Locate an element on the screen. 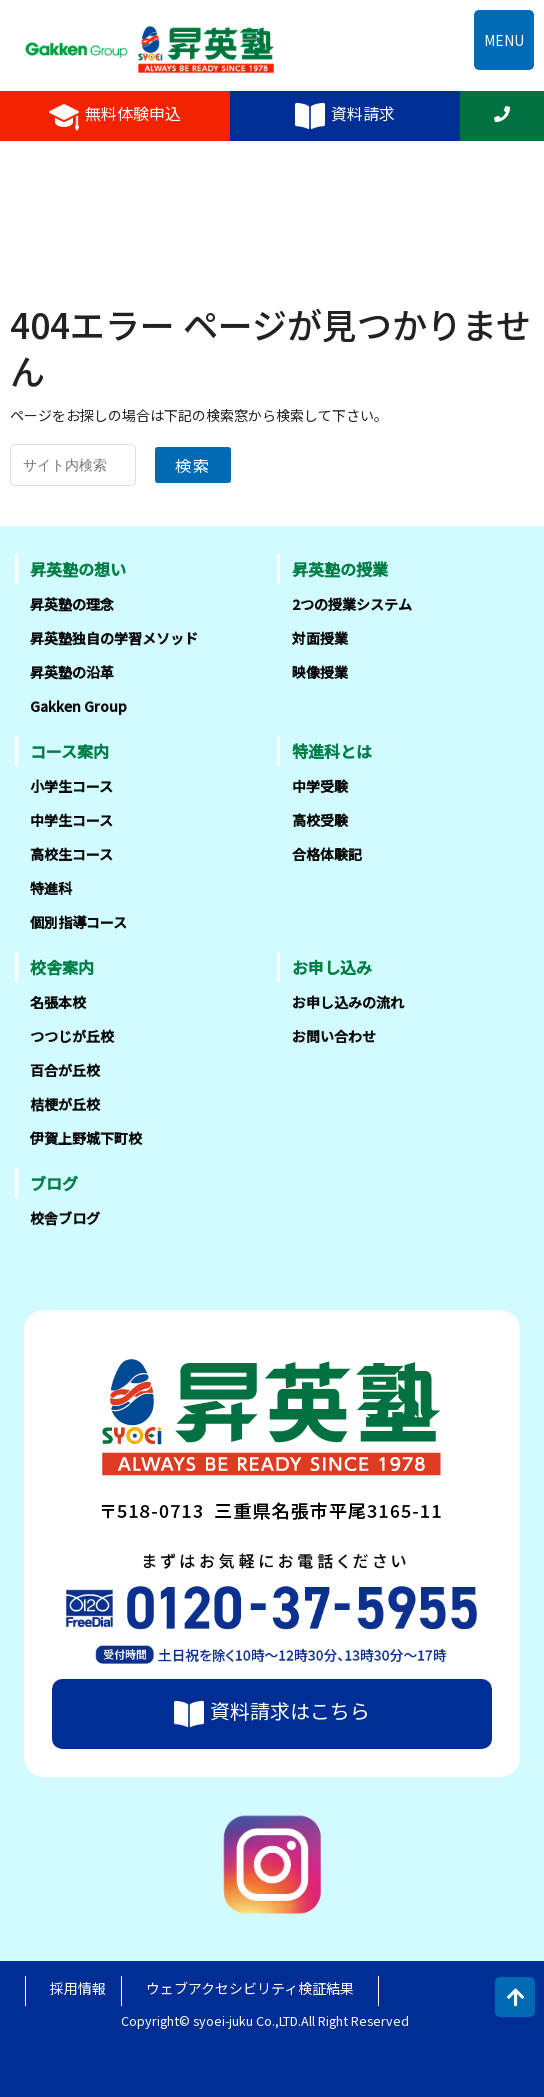  校舎案内 is located at coordinates (62, 967).